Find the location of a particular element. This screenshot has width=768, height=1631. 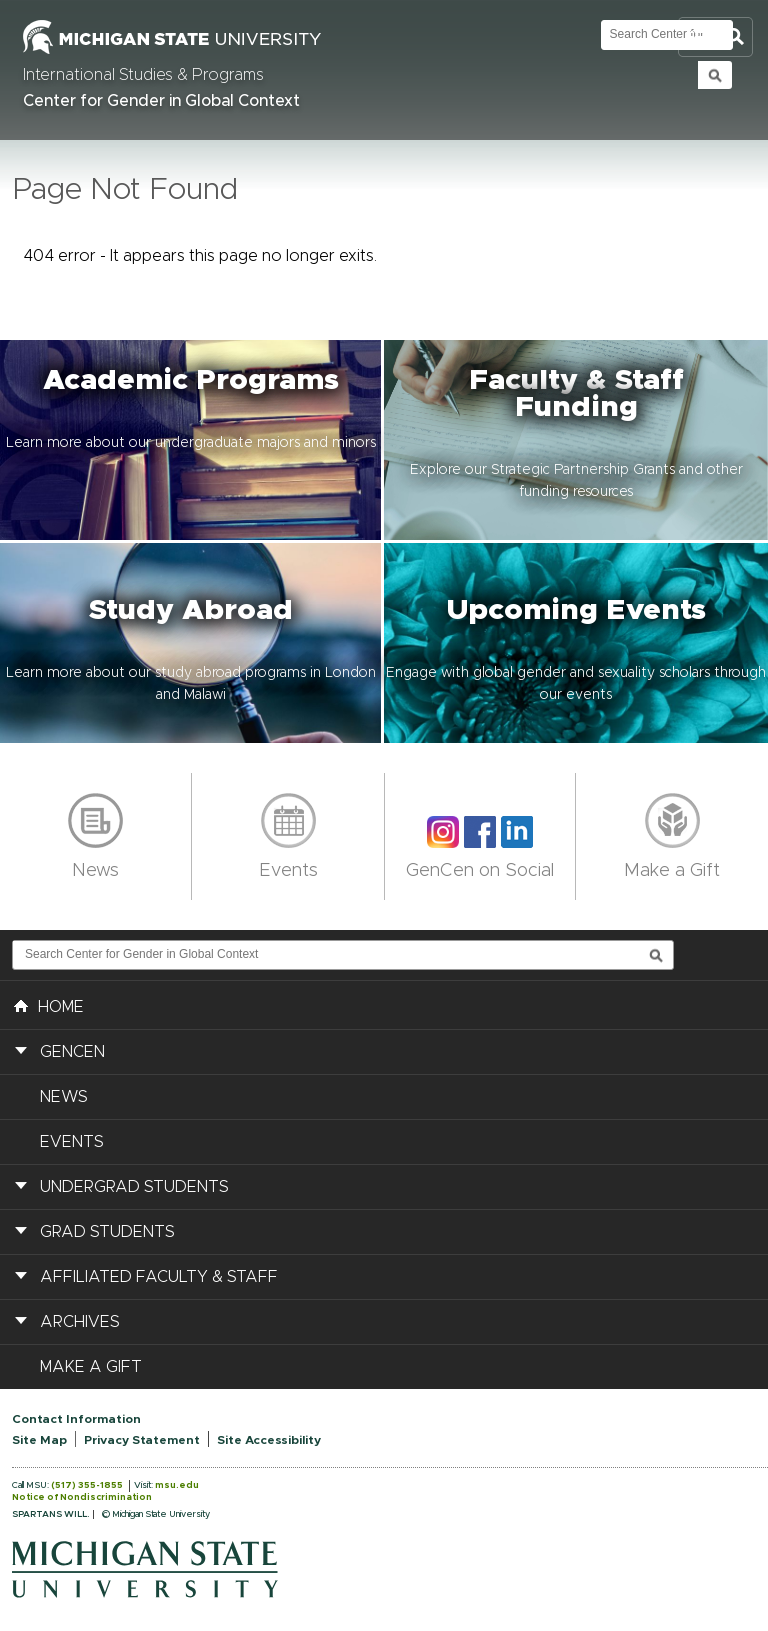

Toggle Search and Navigation Menu is located at coordinates (715, 37).